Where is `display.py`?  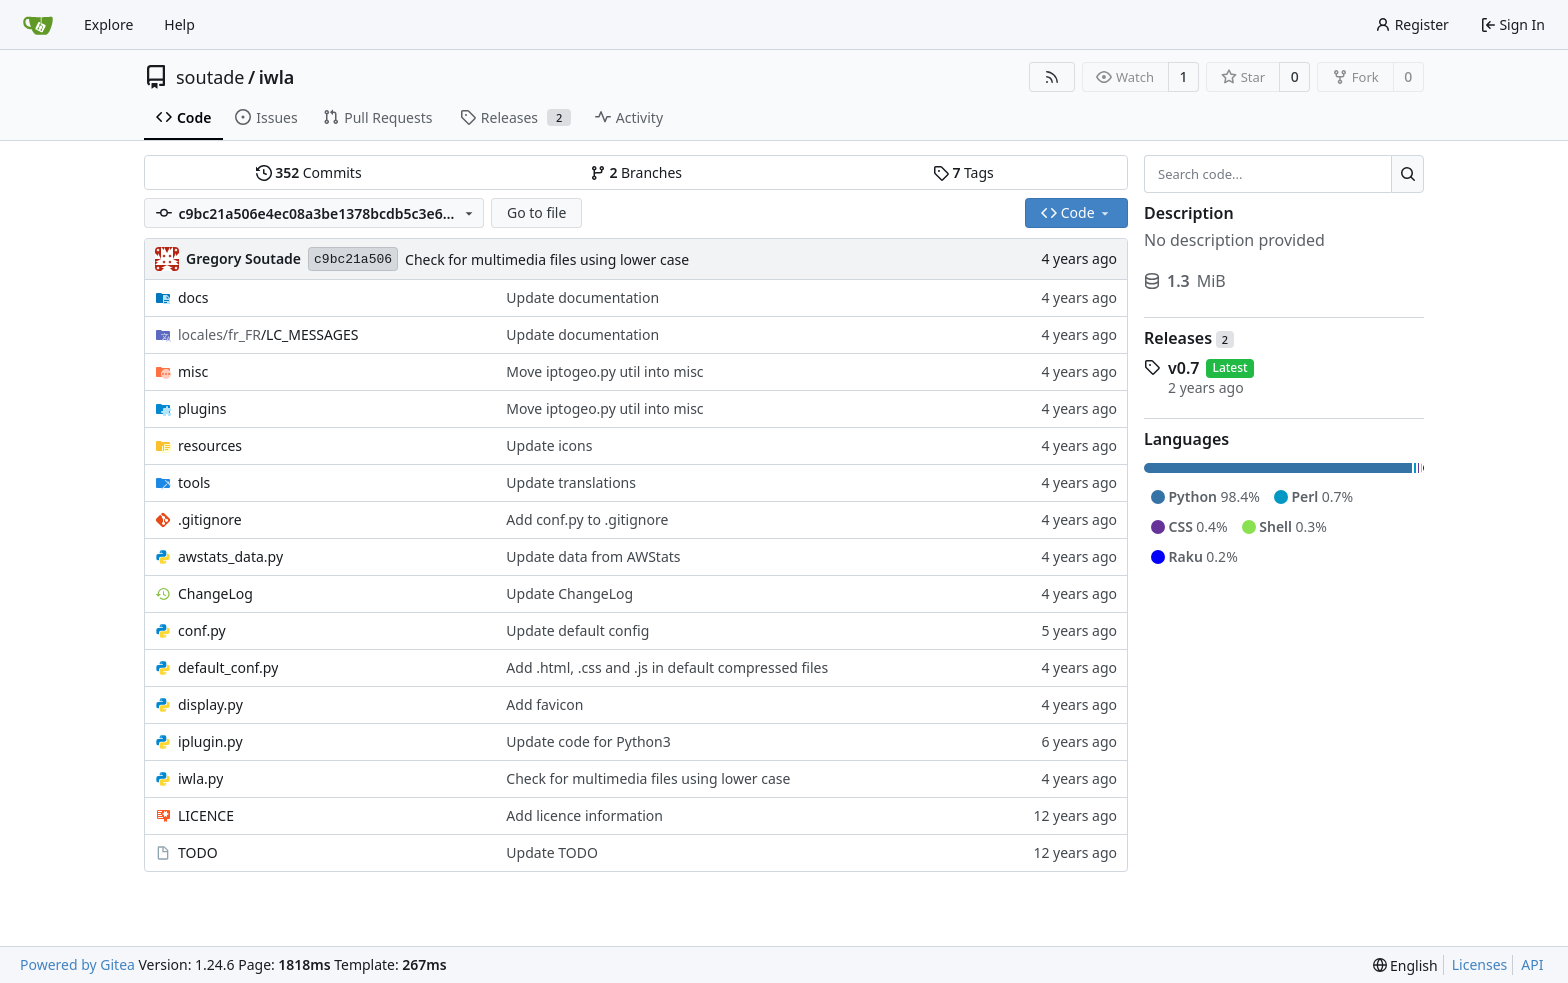 display.py is located at coordinates (210, 704).